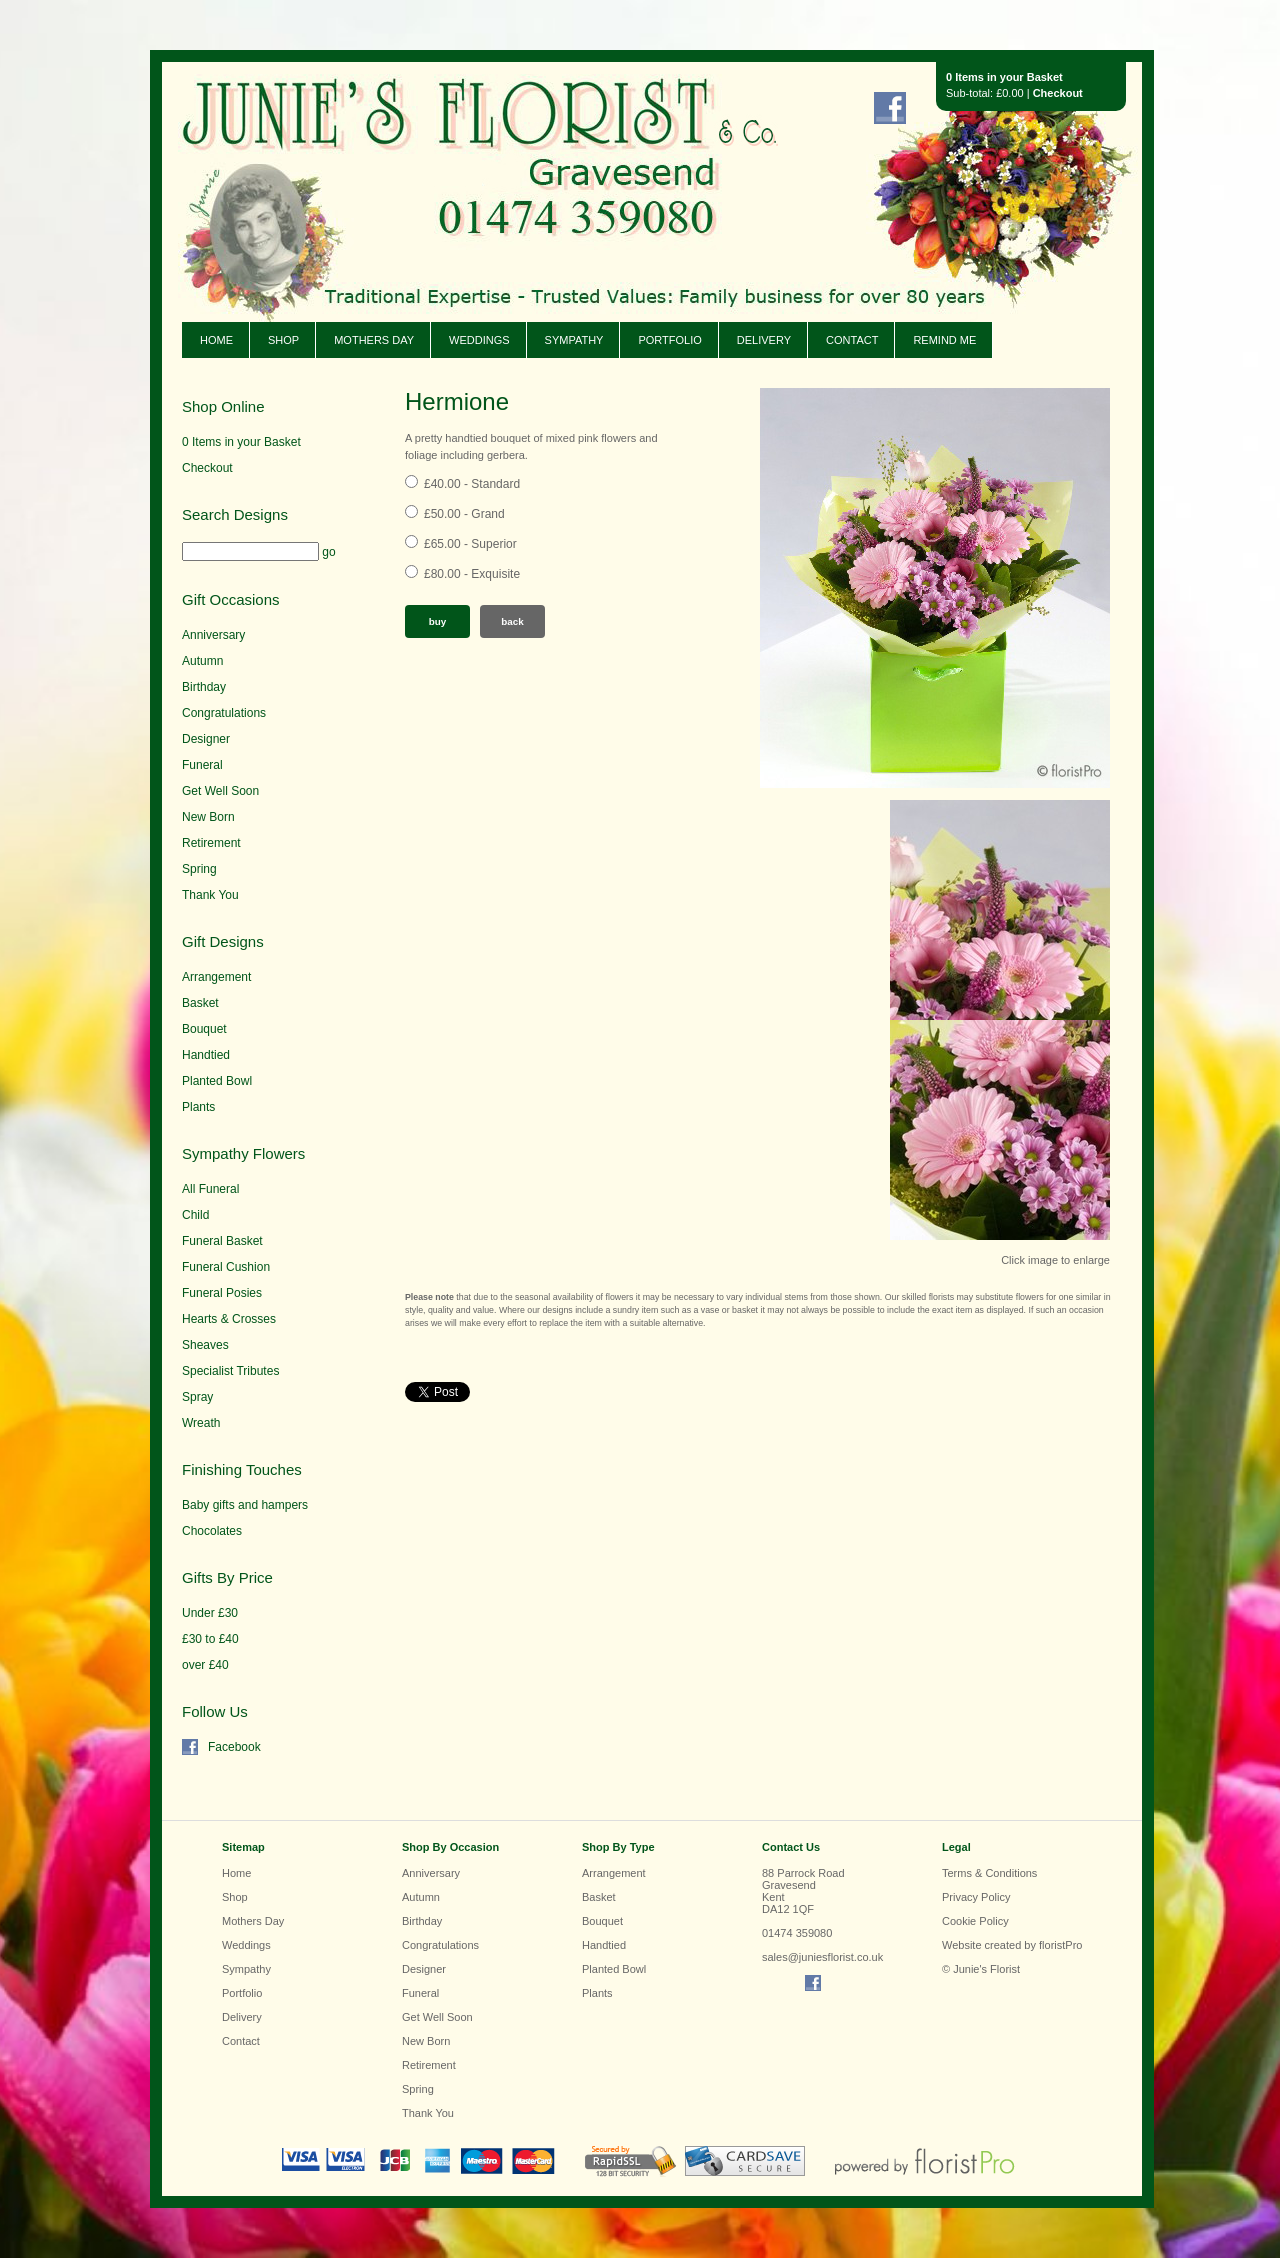 The height and width of the screenshot is (2258, 1280). What do you see at coordinates (890, 108) in the screenshot?
I see `Find us on Facebook` at bounding box center [890, 108].